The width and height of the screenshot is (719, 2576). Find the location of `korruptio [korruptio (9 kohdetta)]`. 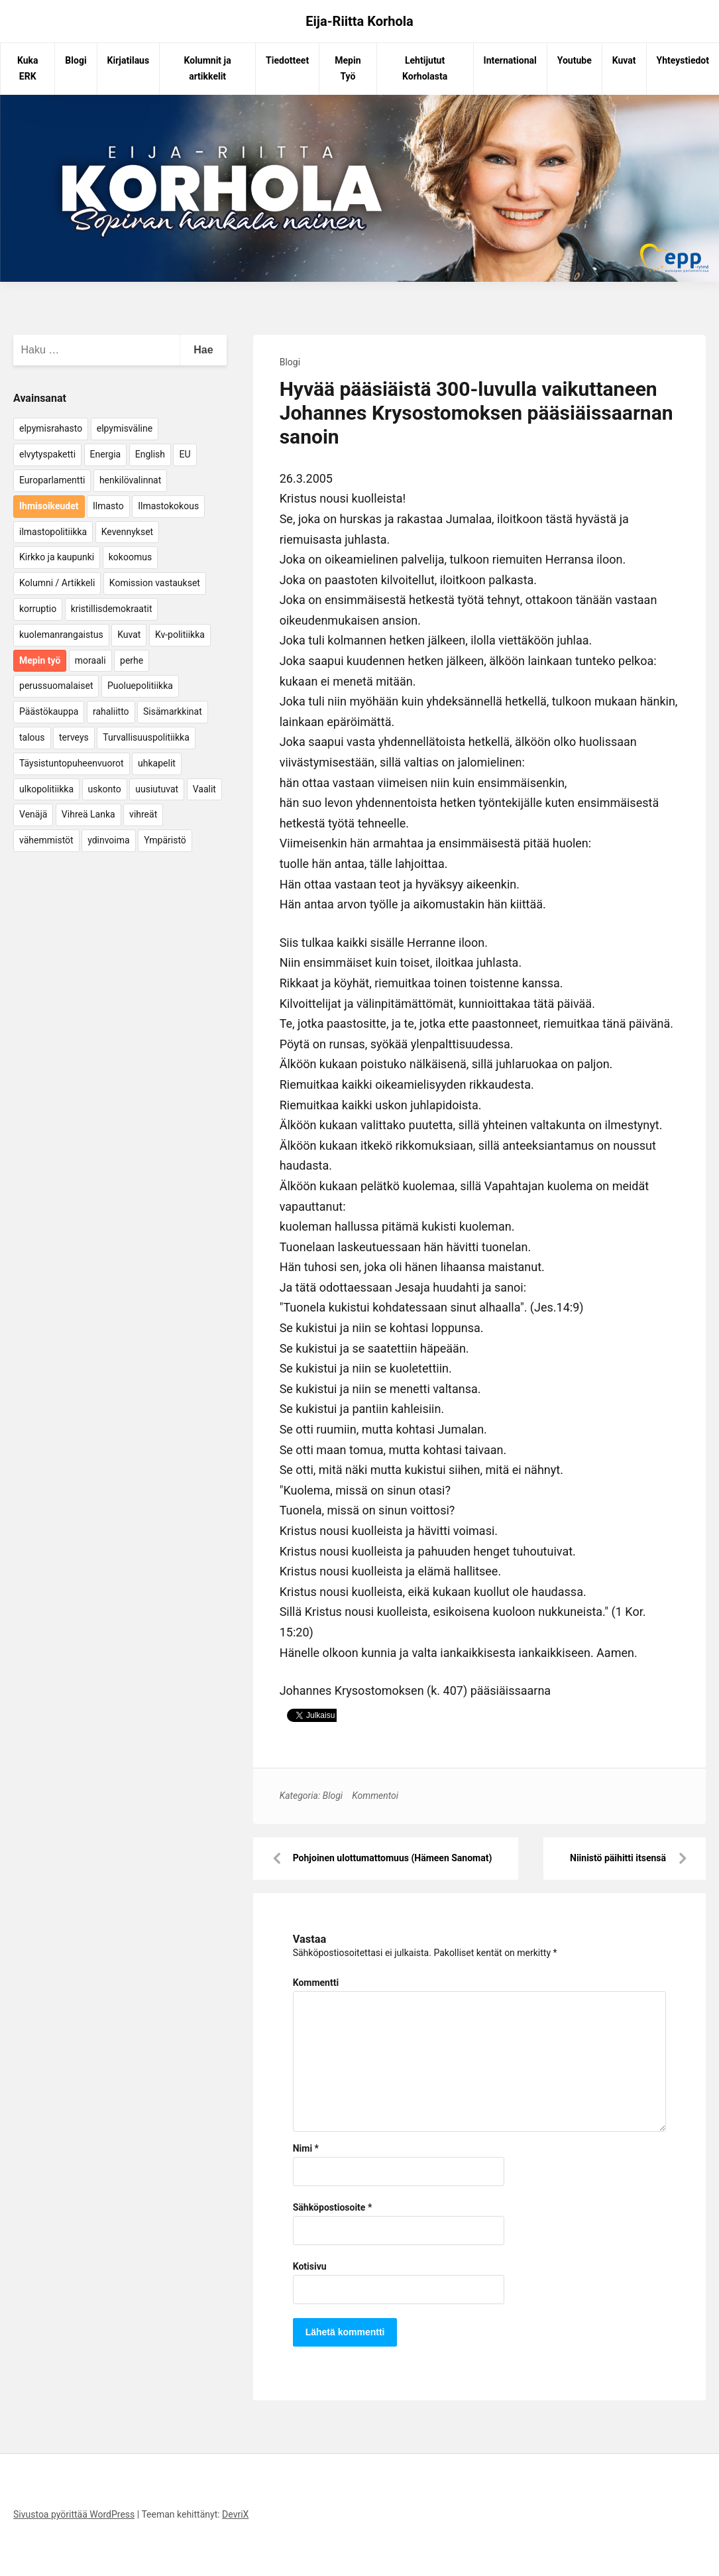

korruptio [korruptio (9 kohdetta)] is located at coordinates (37, 608).